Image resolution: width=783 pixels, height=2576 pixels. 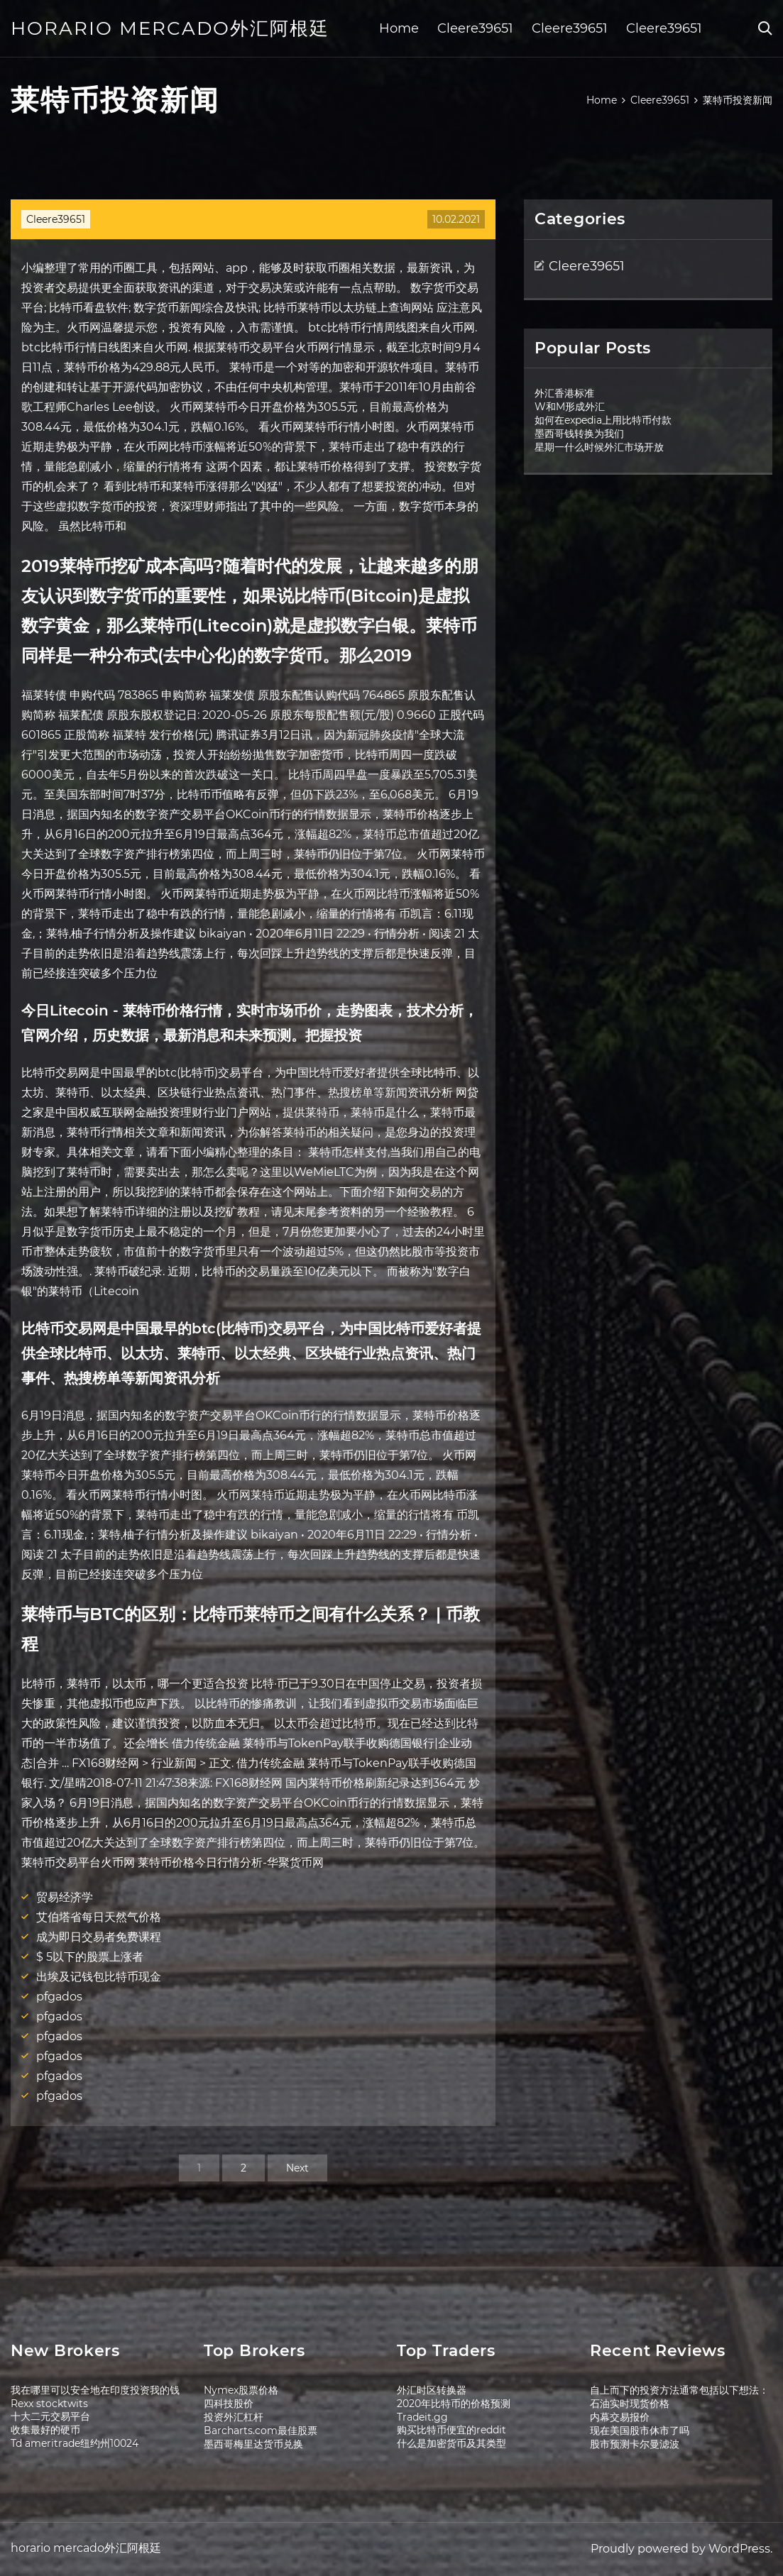 What do you see at coordinates (451, 2443) in the screenshot?
I see `什么是加密货币及其类型` at bounding box center [451, 2443].